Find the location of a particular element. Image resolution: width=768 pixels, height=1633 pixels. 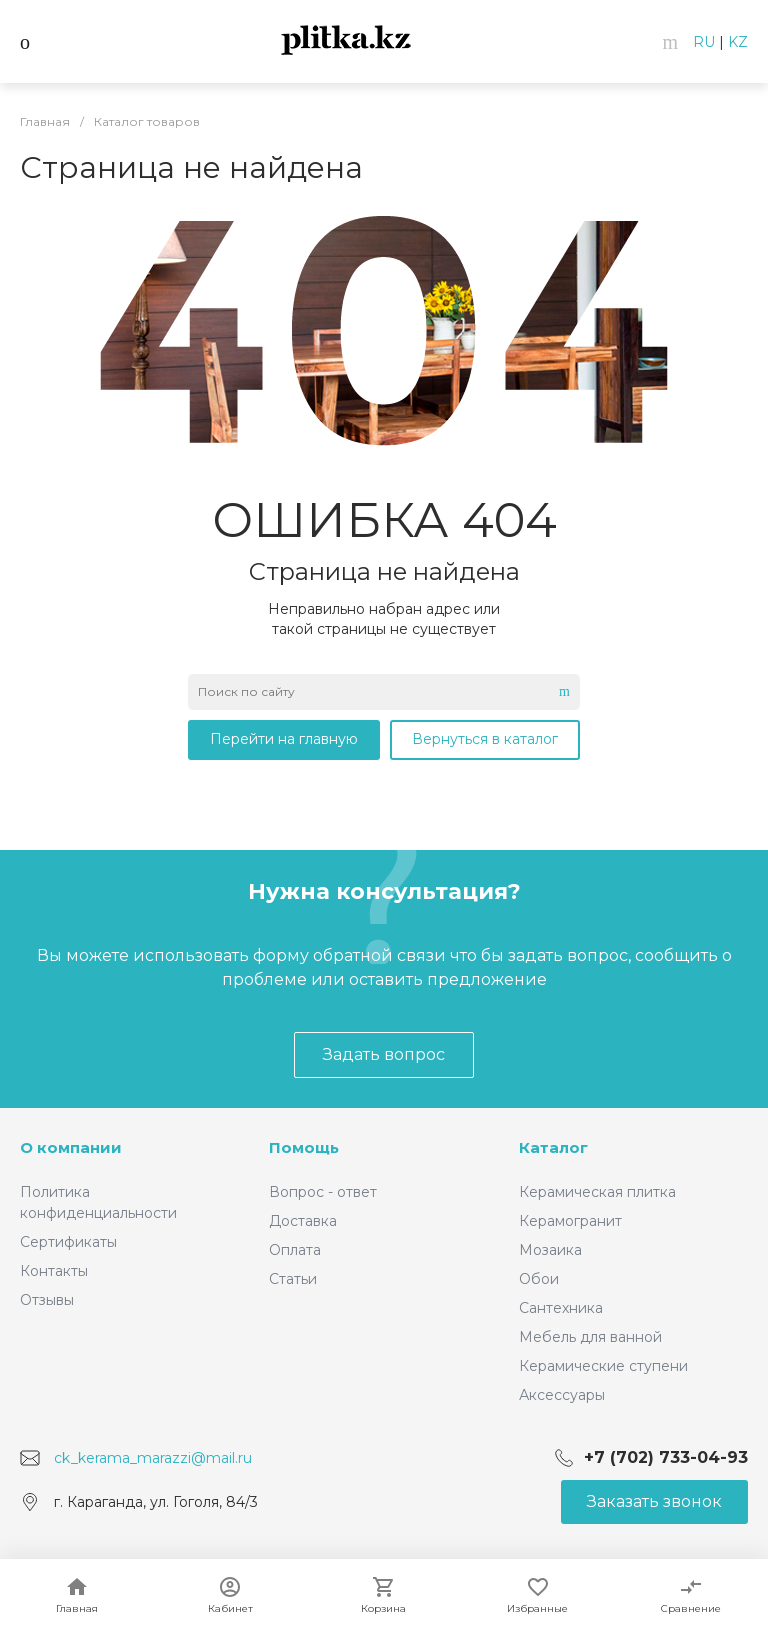

ck_kerama_marazzi@mail.ru is located at coordinates (153, 1457).